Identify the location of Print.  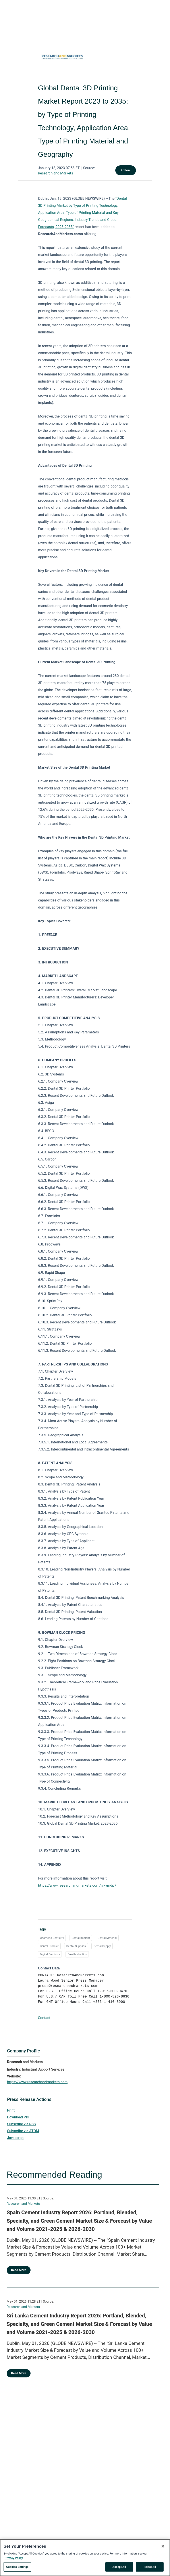
(11, 2110).